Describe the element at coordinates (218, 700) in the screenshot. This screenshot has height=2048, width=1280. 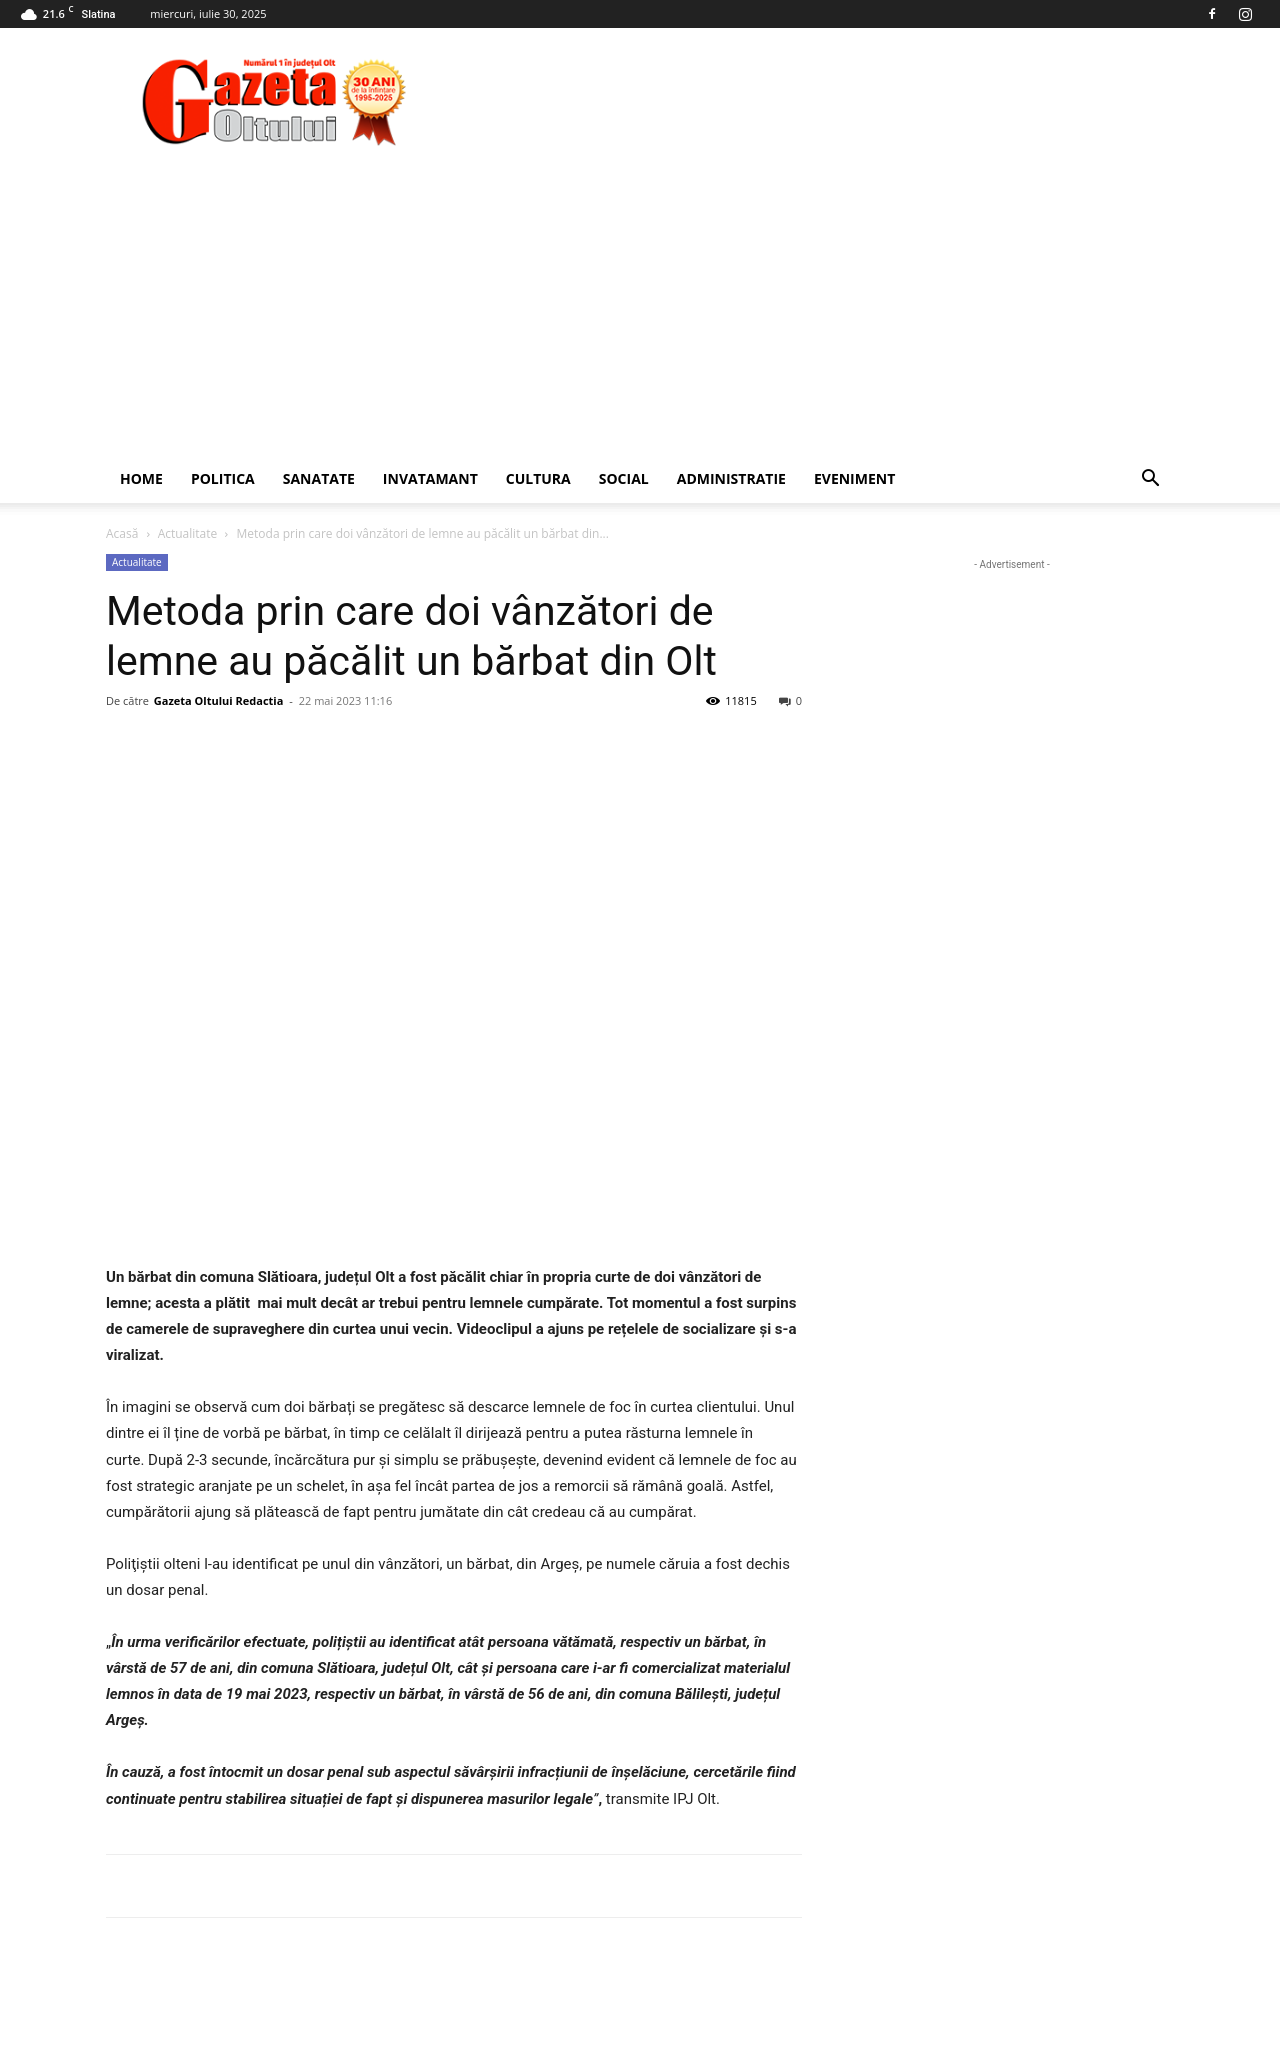
I see `Gazeta Oltului Redactia` at that location.